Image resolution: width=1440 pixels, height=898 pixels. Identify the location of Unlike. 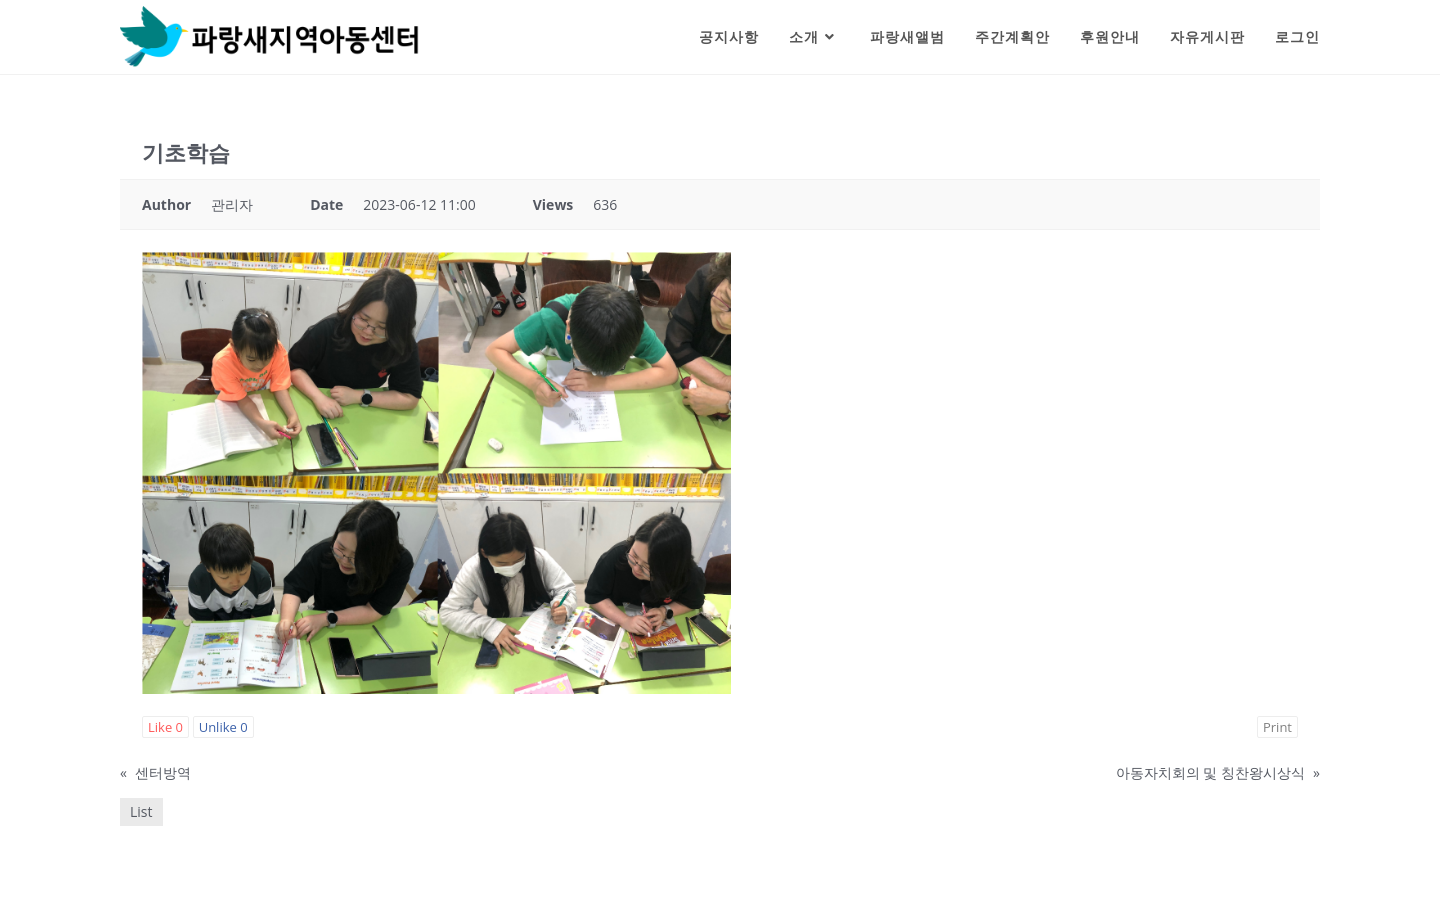
(223, 727).